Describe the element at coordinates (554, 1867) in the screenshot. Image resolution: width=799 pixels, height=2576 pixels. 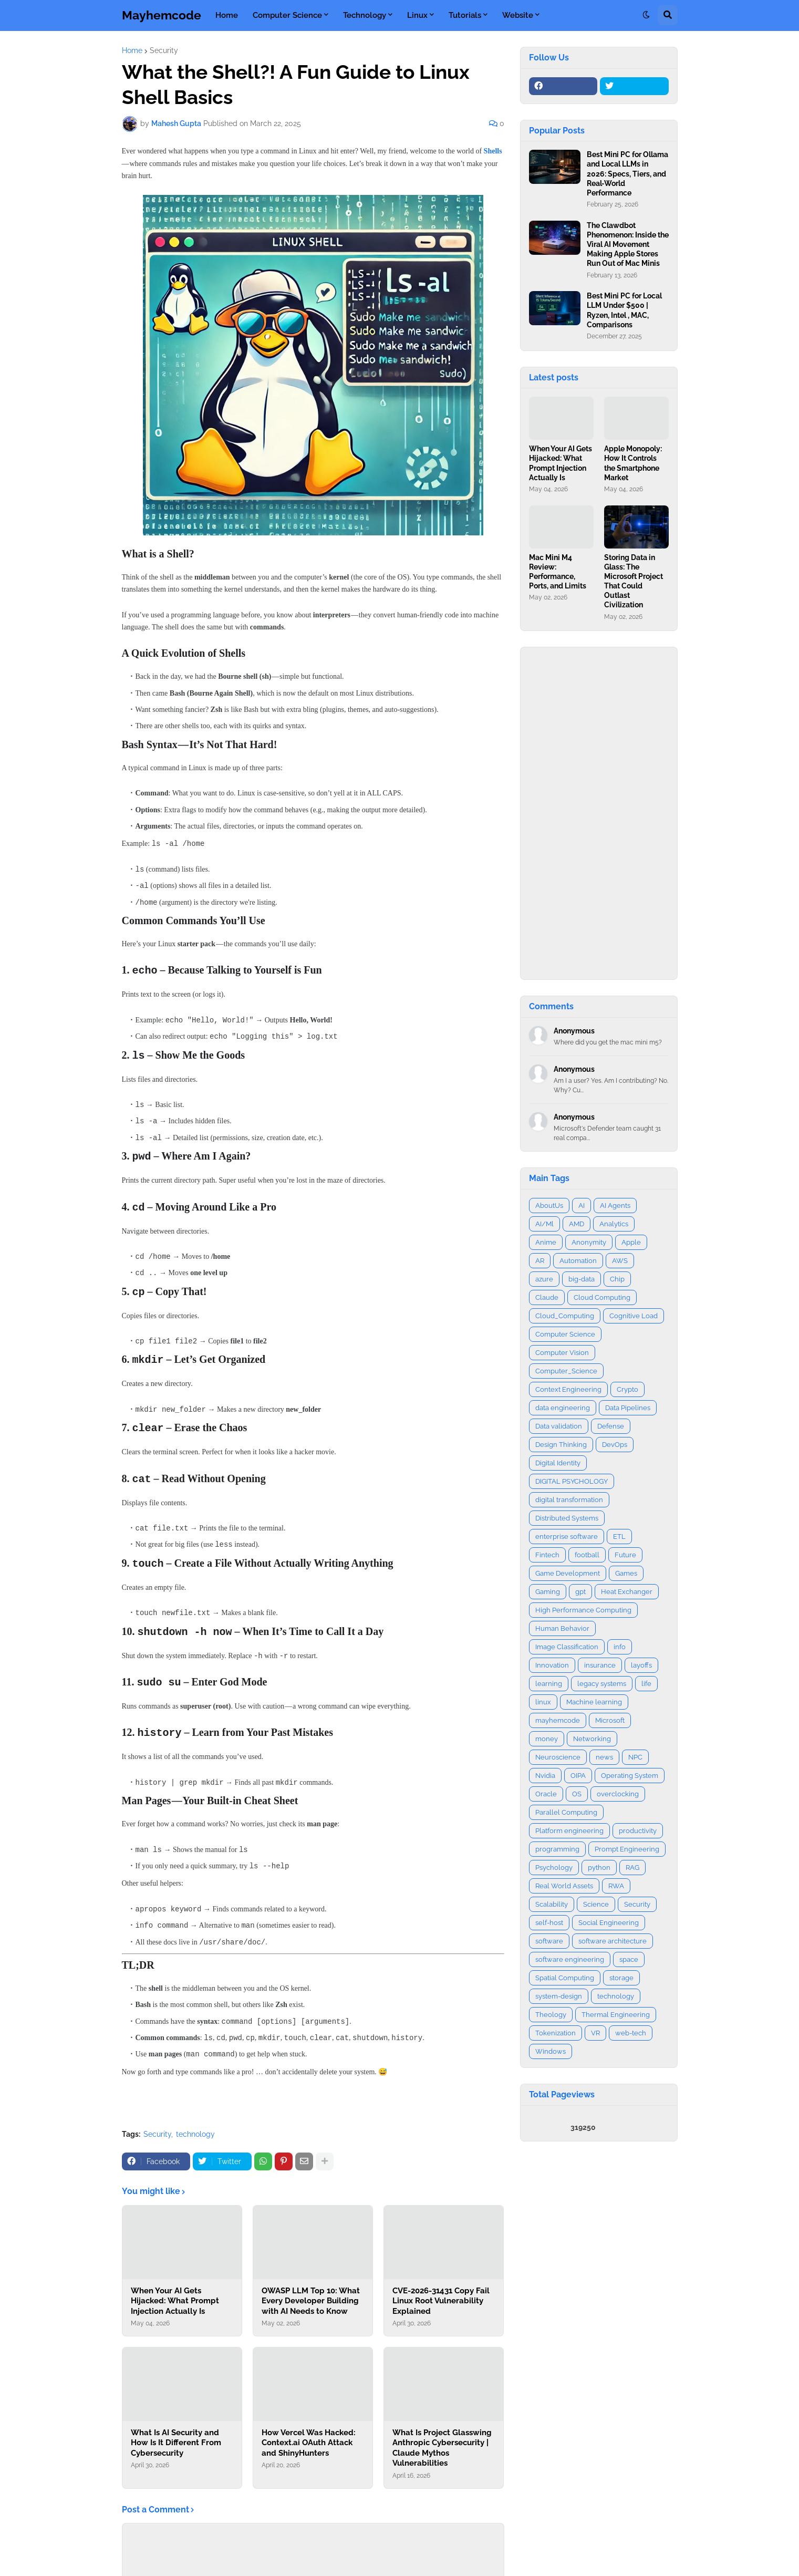
I see `Psychology` at that location.